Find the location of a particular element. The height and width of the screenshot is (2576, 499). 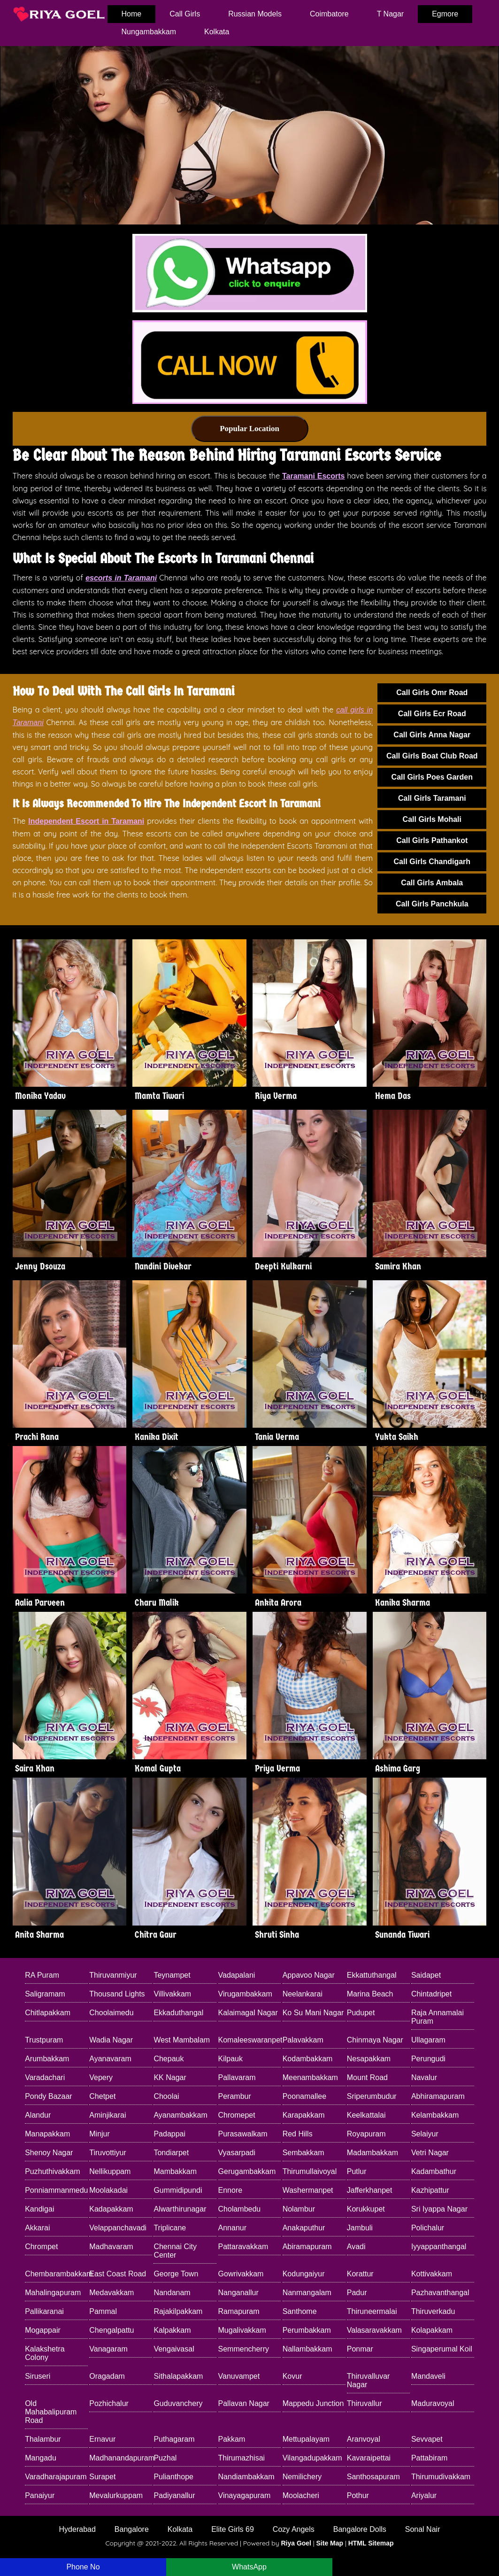

Nungambakkam is located at coordinates (149, 32).